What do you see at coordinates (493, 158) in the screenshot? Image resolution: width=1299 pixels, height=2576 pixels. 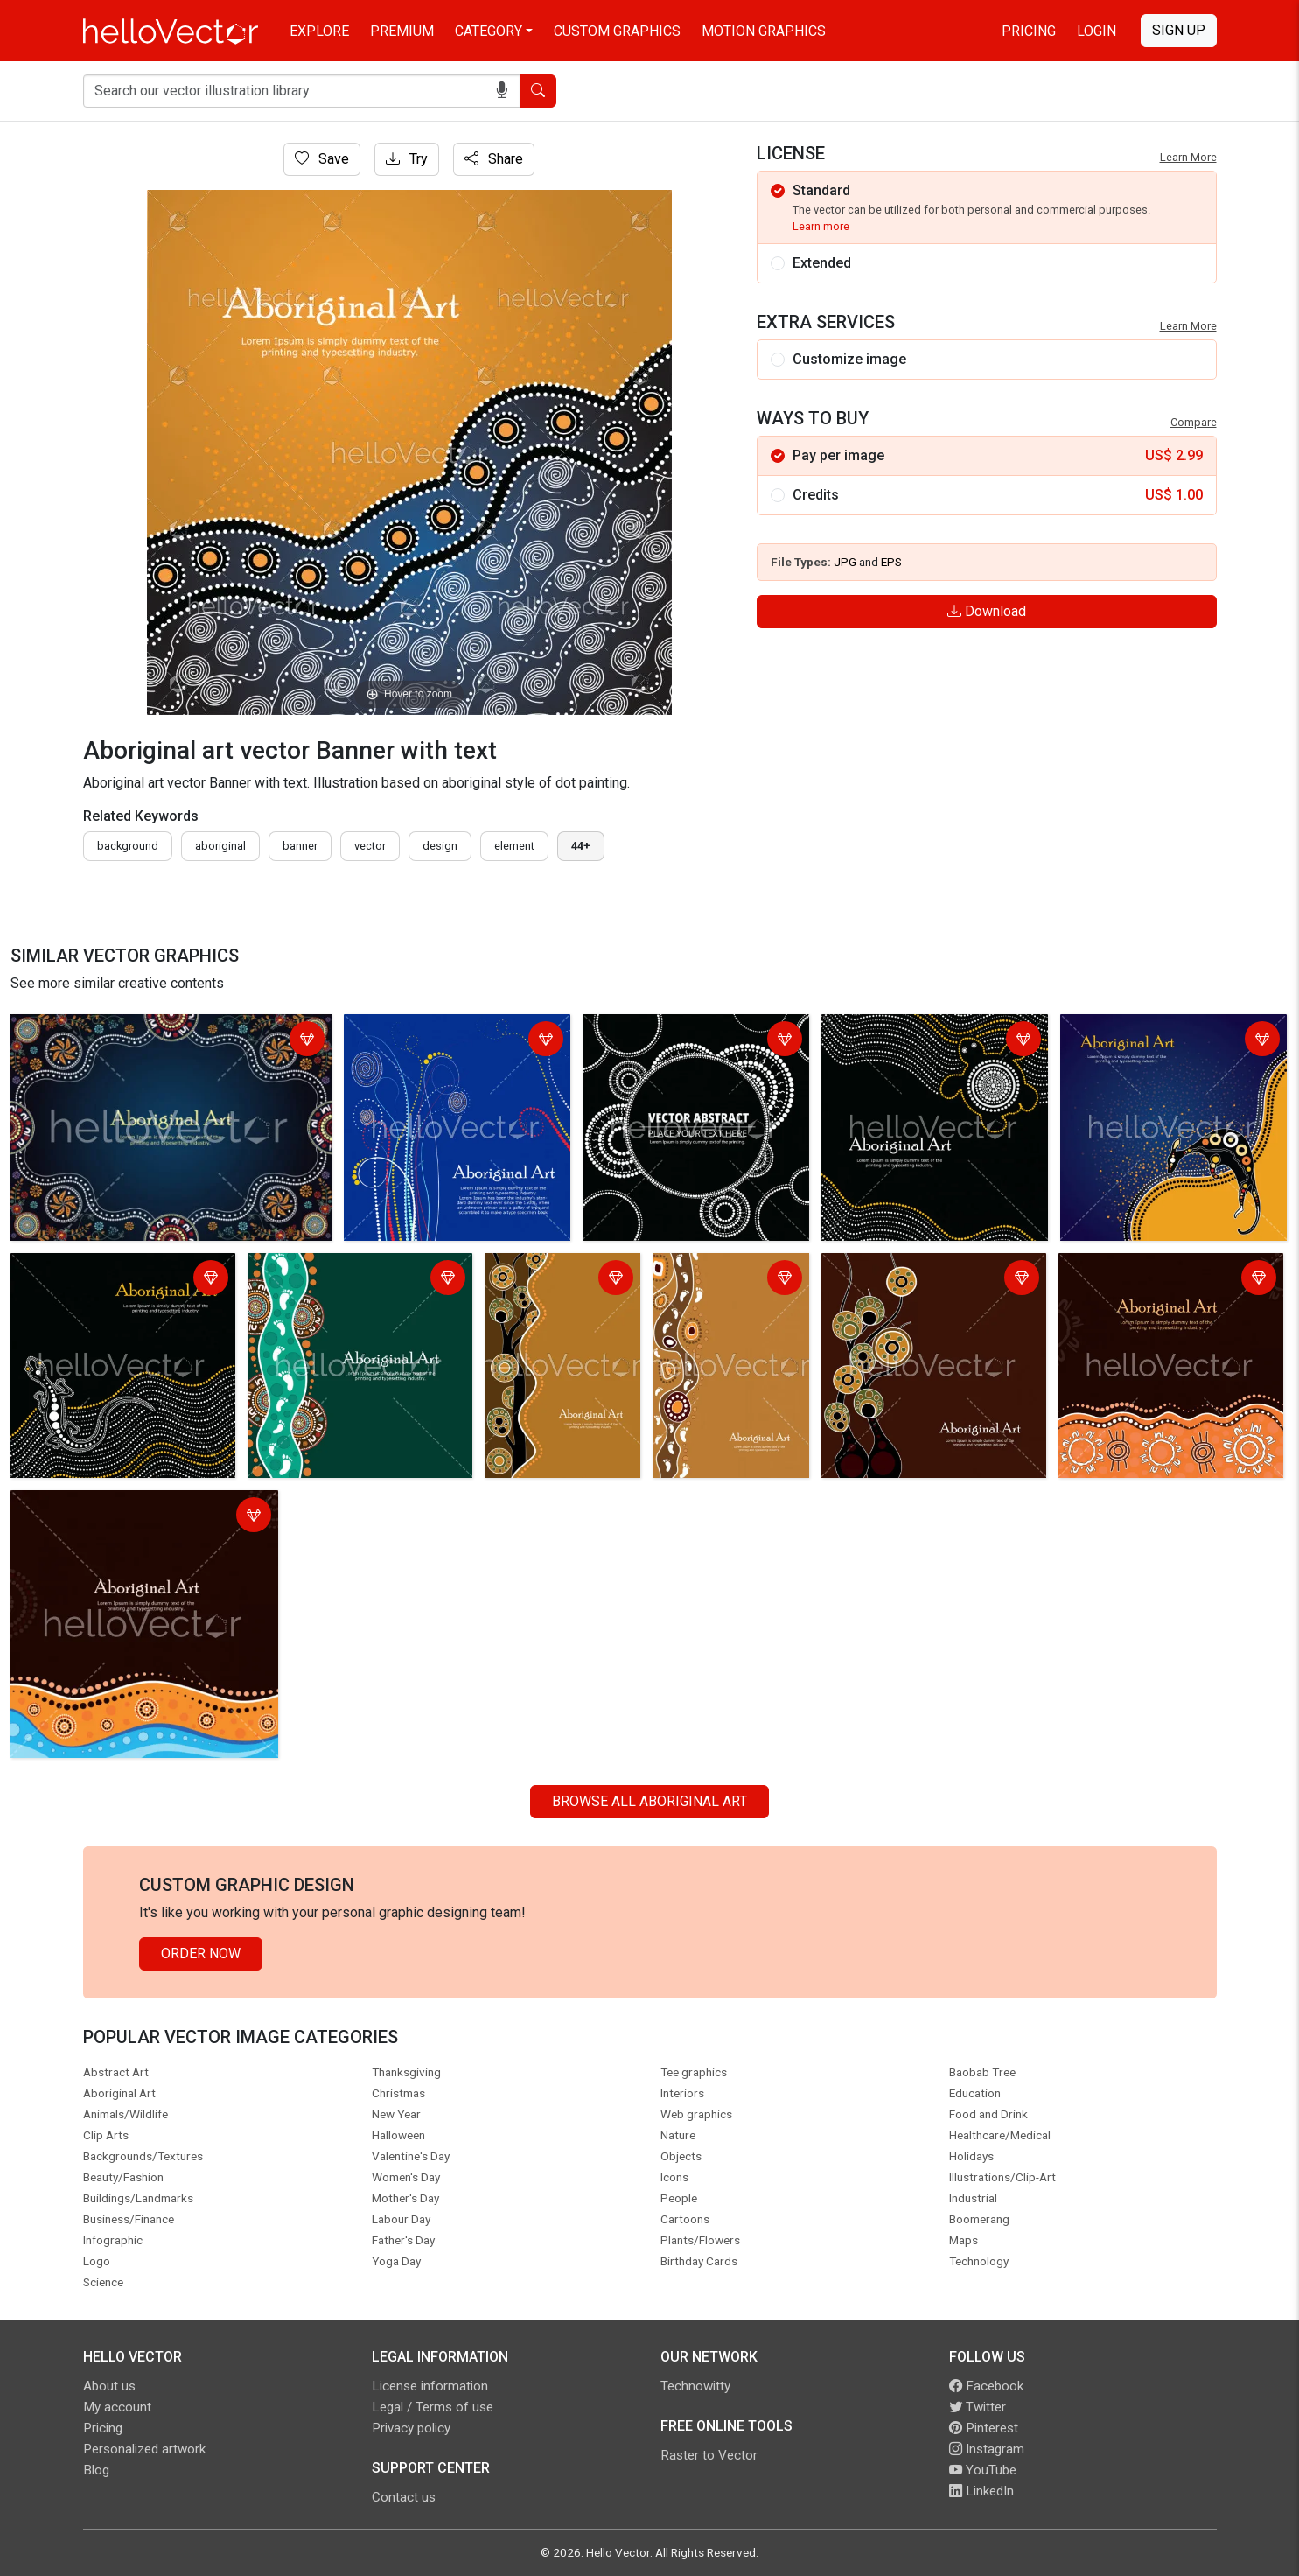 I see `Share` at bounding box center [493, 158].